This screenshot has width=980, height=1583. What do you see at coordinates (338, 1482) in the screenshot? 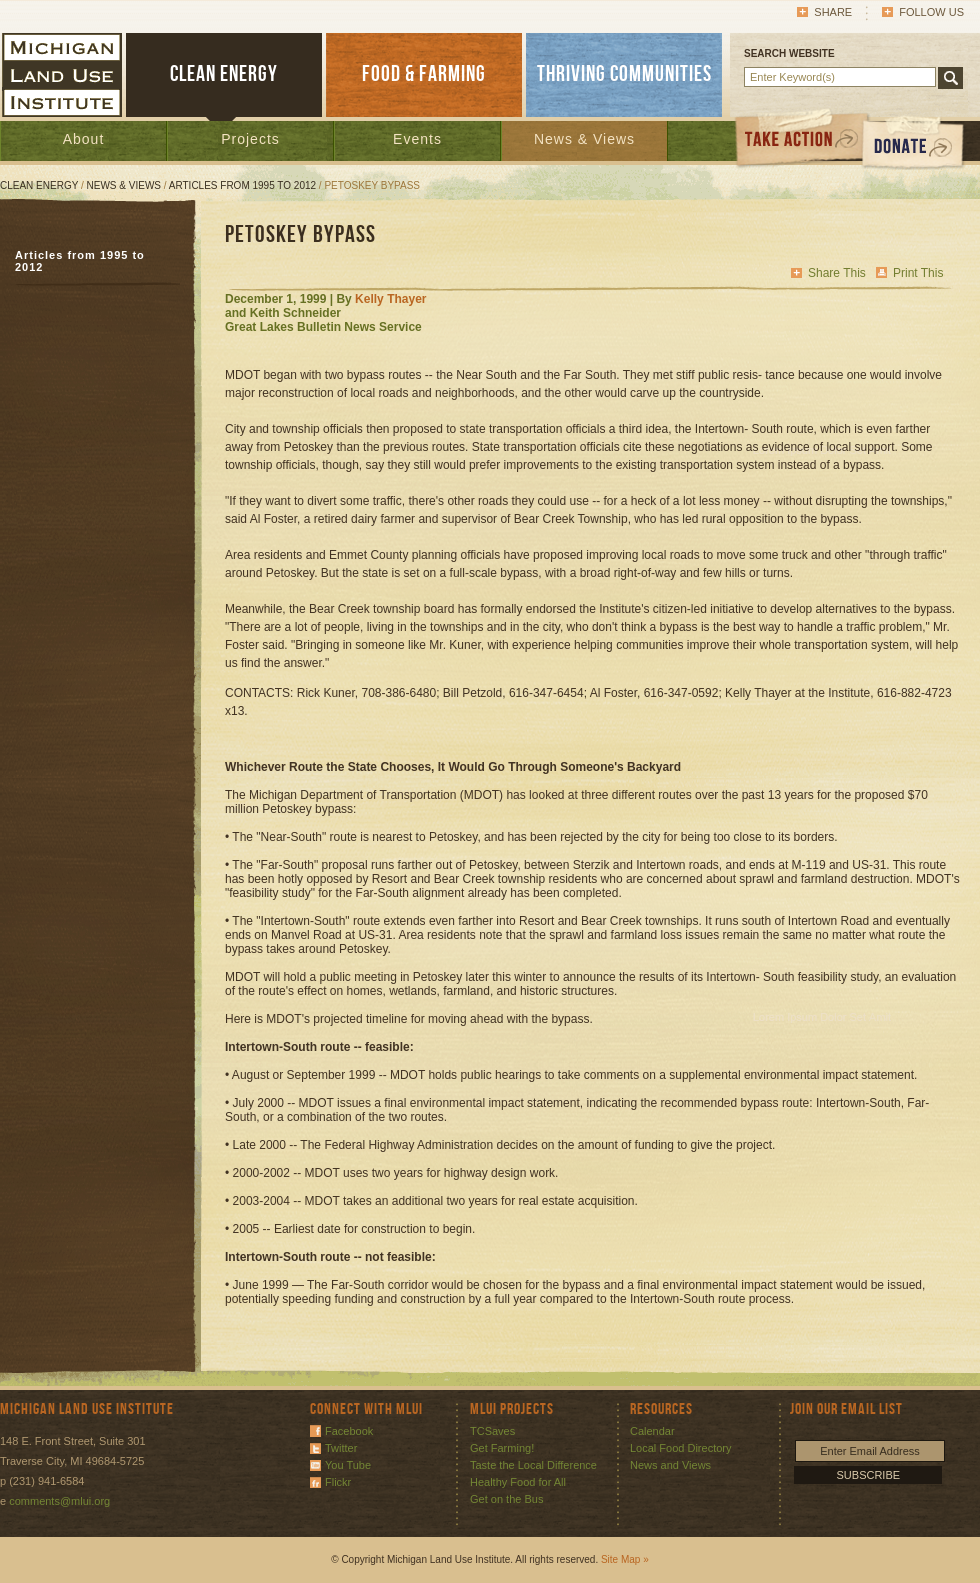
I see `Flickr` at bounding box center [338, 1482].